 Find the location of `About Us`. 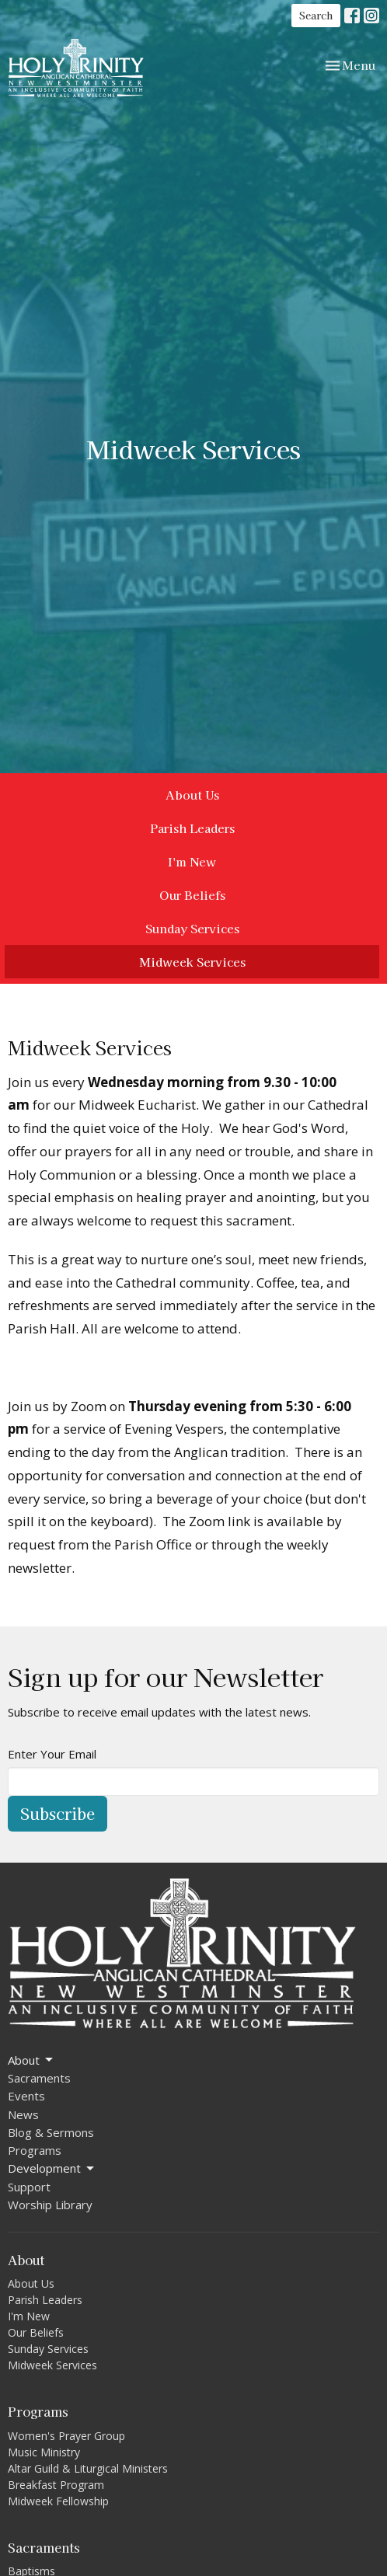

About Us is located at coordinates (192, 794).